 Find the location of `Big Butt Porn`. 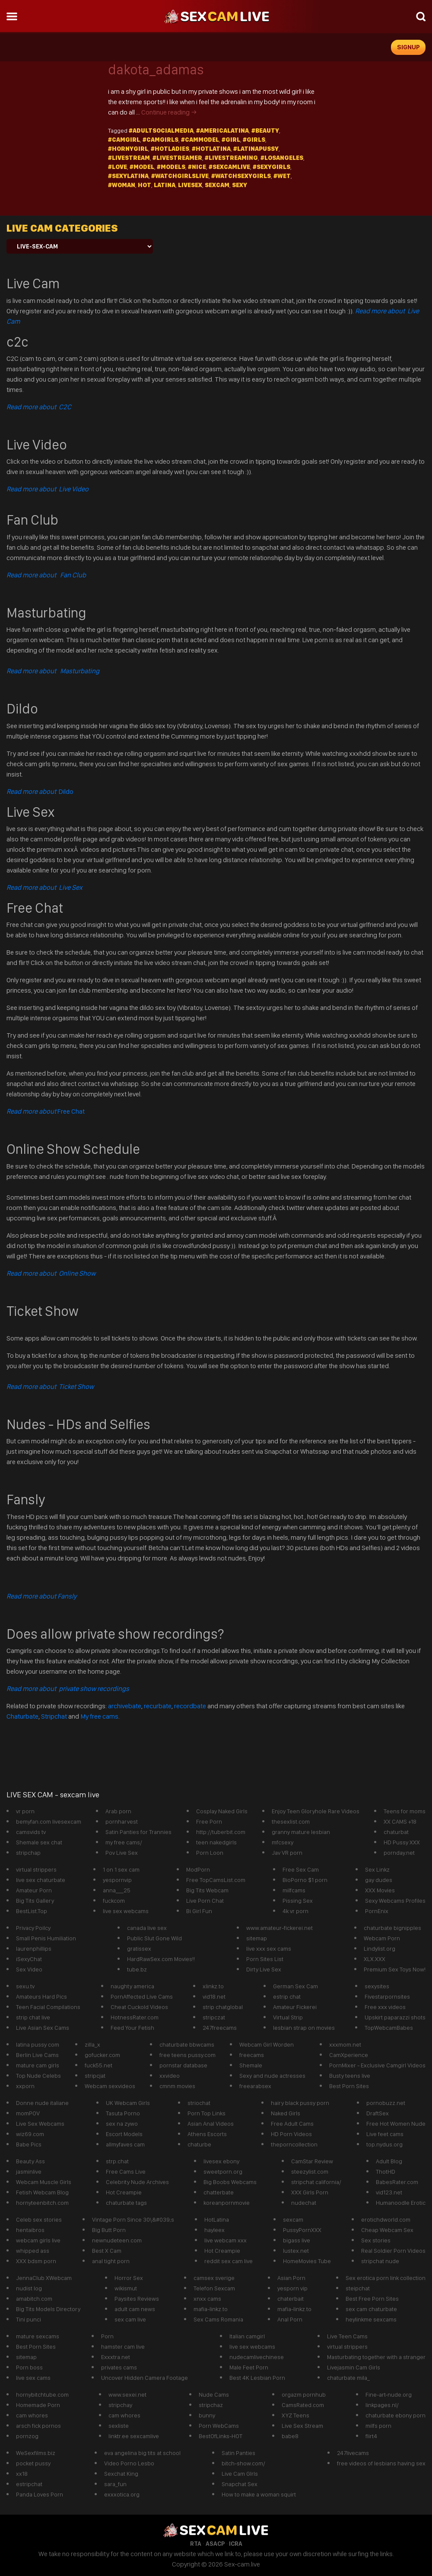

Big Butt Porn is located at coordinates (109, 2229).